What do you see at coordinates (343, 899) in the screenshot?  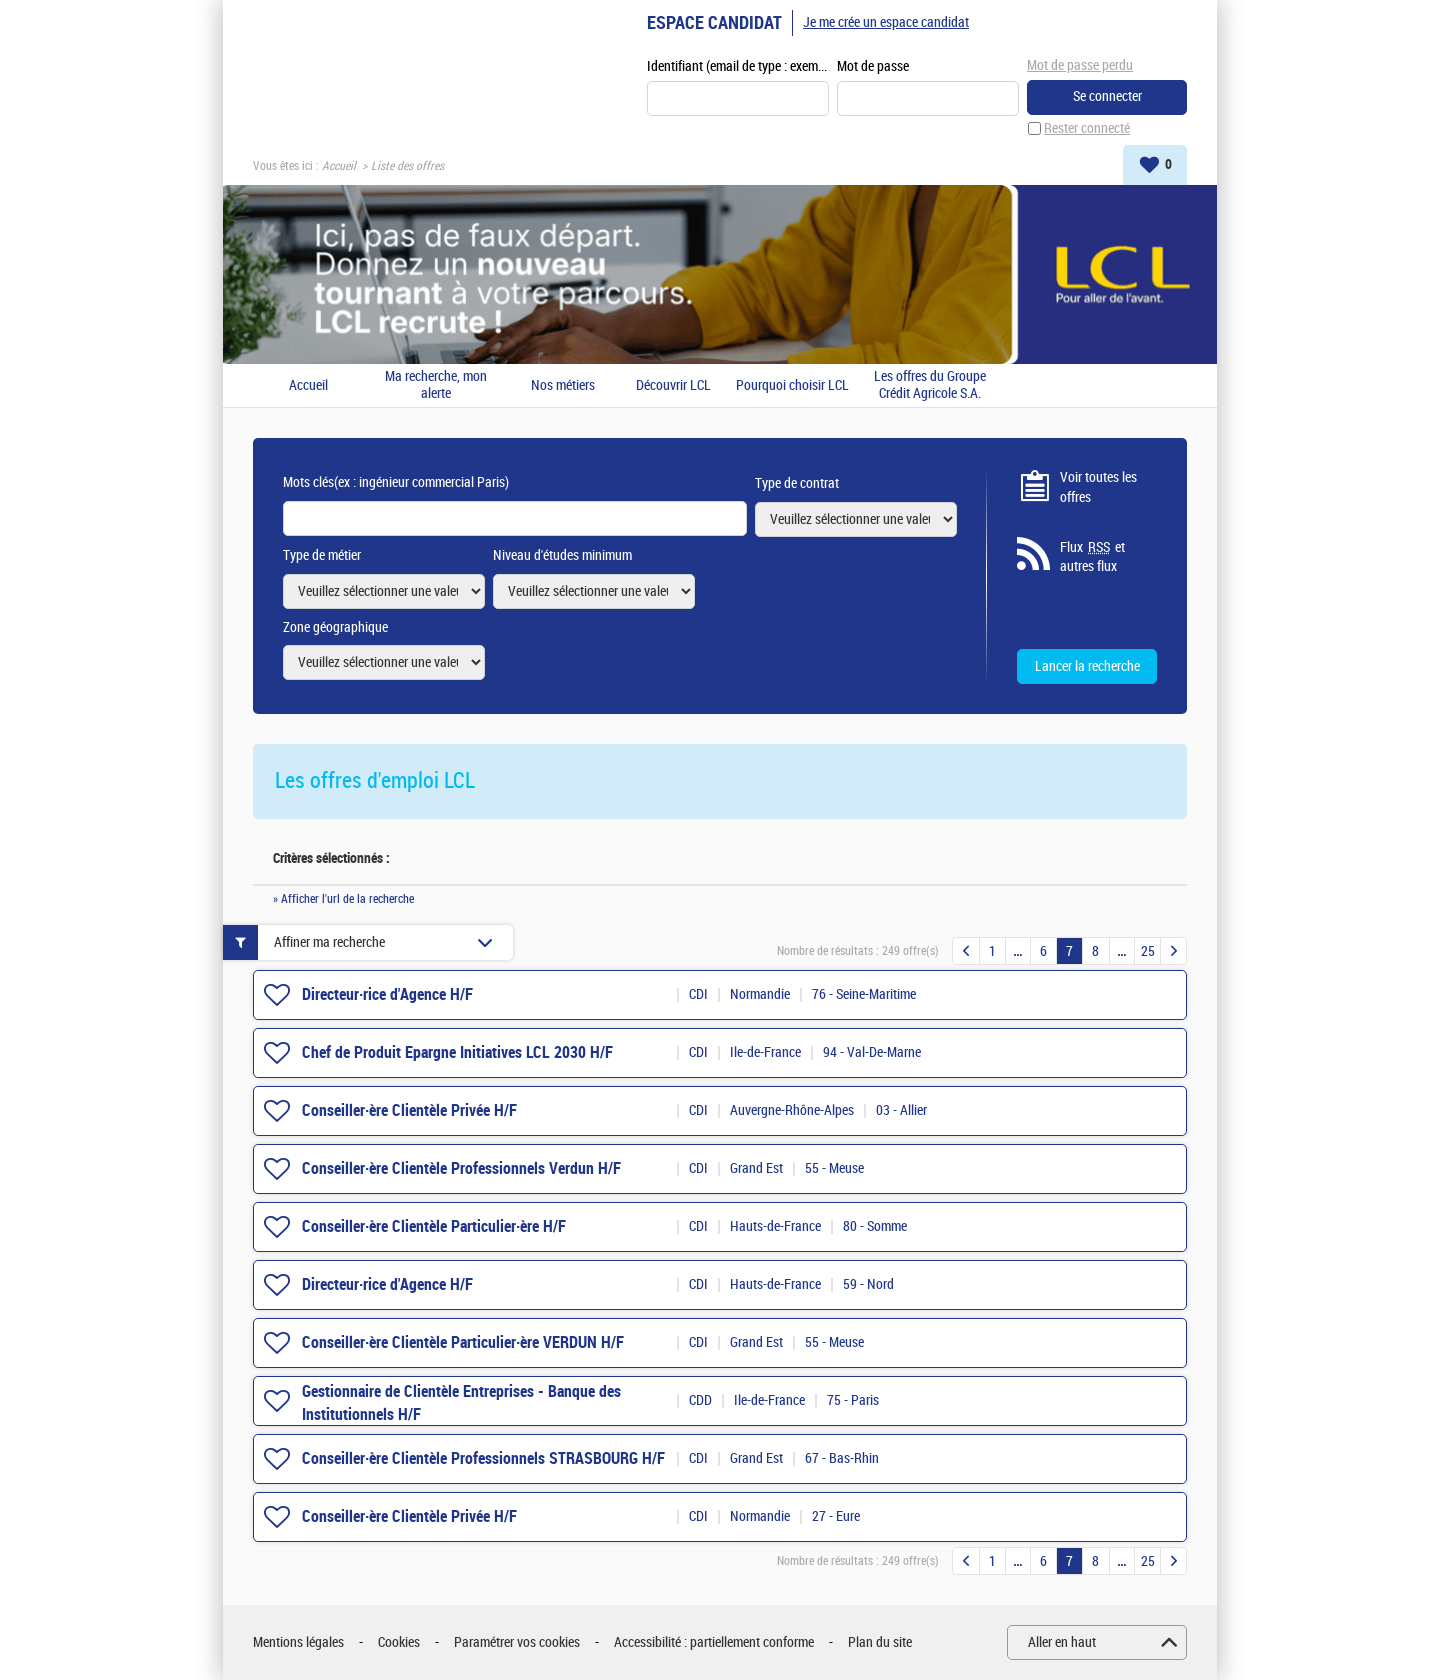 I see `» Afficher l'url de la recherche` at bounding box center [343, 899].